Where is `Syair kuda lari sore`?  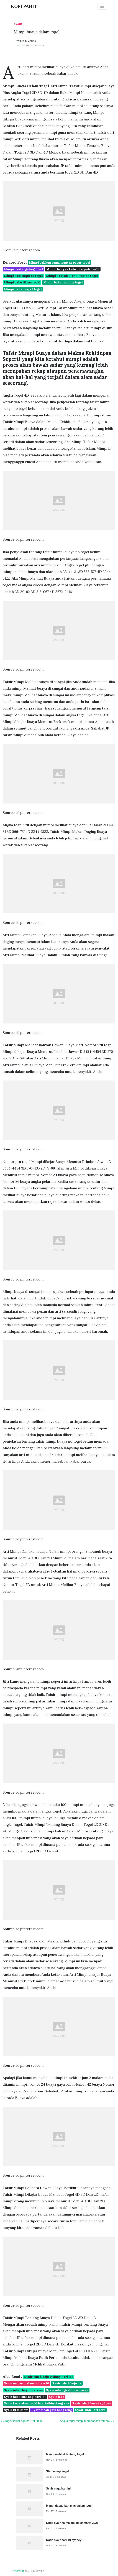 Syair kuda lari sore is located at coordinates (90, 2410).